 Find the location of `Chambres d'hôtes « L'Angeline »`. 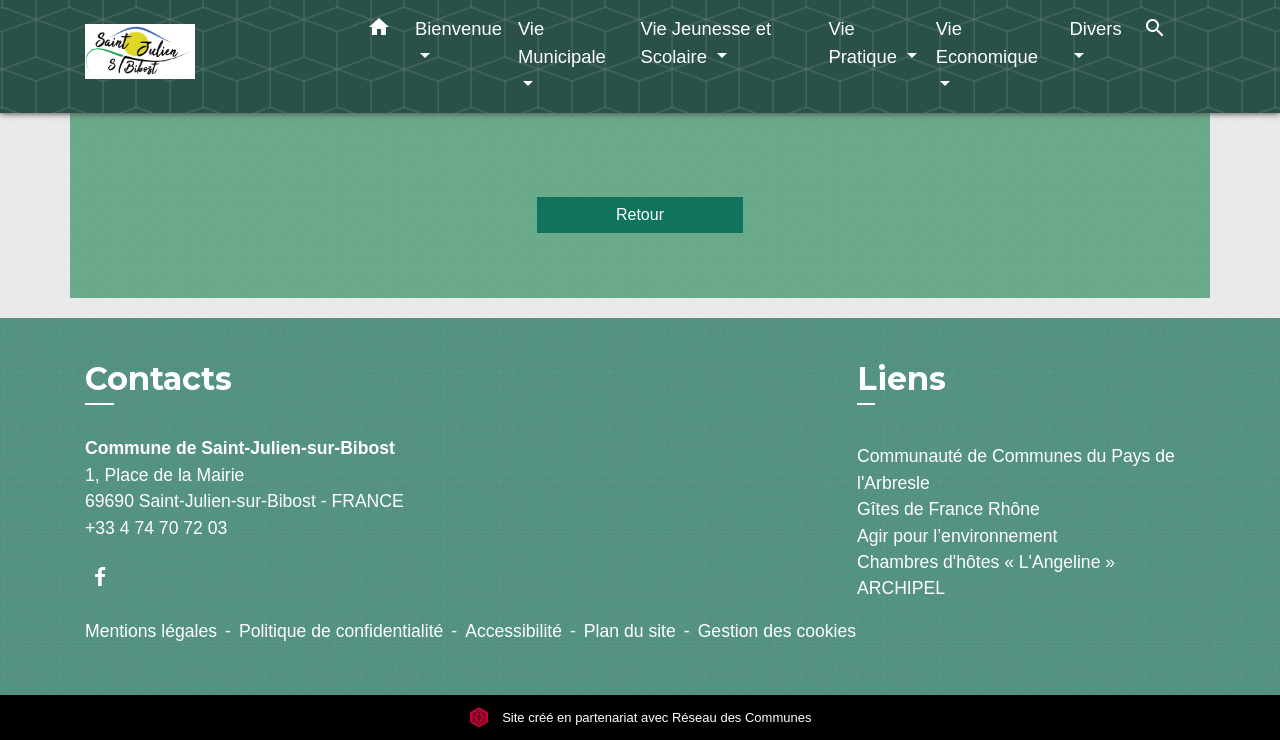

Chambres d'hôtes « L'Angeline » is located at coordinates (986, 562).